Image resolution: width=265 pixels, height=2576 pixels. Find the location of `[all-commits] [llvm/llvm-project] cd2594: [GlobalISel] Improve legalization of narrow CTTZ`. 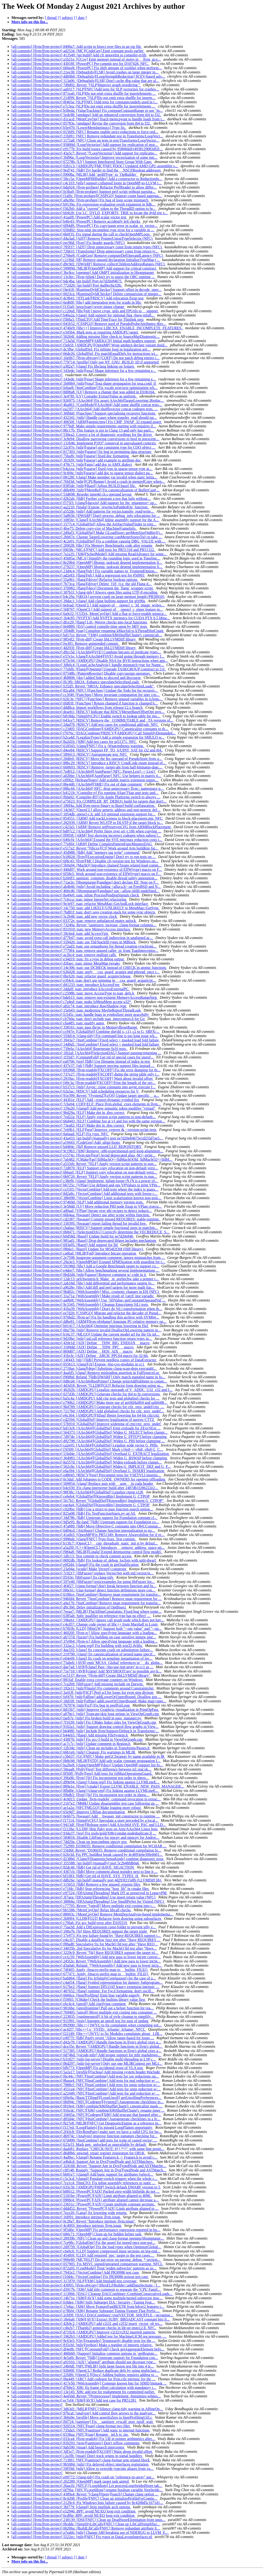

[all-commits] [llvm/llvm-project] cd2594: [GlobalISel] Improve legalization of narrow CTTZ is located at coordinates (83, 1420).